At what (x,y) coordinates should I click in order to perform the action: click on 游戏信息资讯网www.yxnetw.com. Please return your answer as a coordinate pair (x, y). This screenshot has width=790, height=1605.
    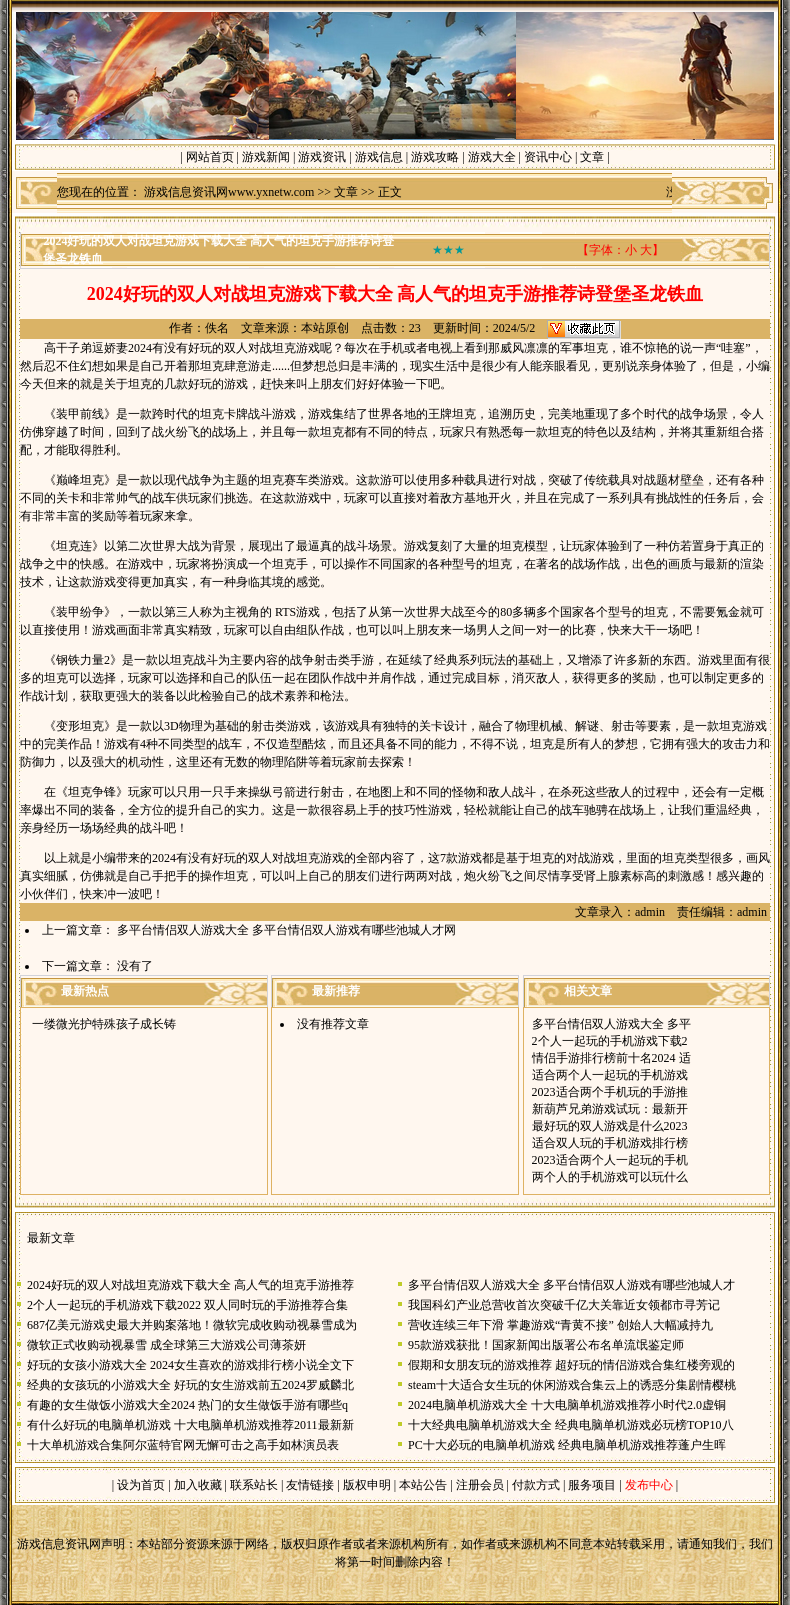
    Looking at the image, I should click on (229, 192).